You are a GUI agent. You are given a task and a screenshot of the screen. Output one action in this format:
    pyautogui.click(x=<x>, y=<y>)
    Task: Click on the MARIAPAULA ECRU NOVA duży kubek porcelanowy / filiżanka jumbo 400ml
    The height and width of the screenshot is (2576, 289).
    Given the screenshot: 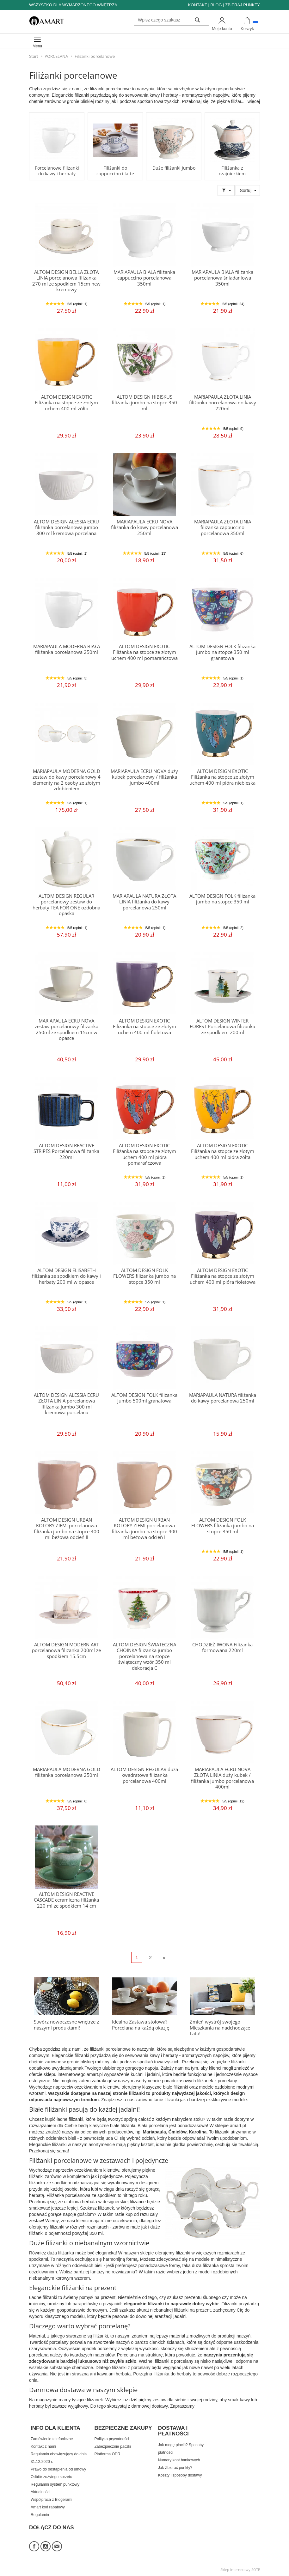 What is the action you would take?
    pyautogui.click(x=144, y=777)
    